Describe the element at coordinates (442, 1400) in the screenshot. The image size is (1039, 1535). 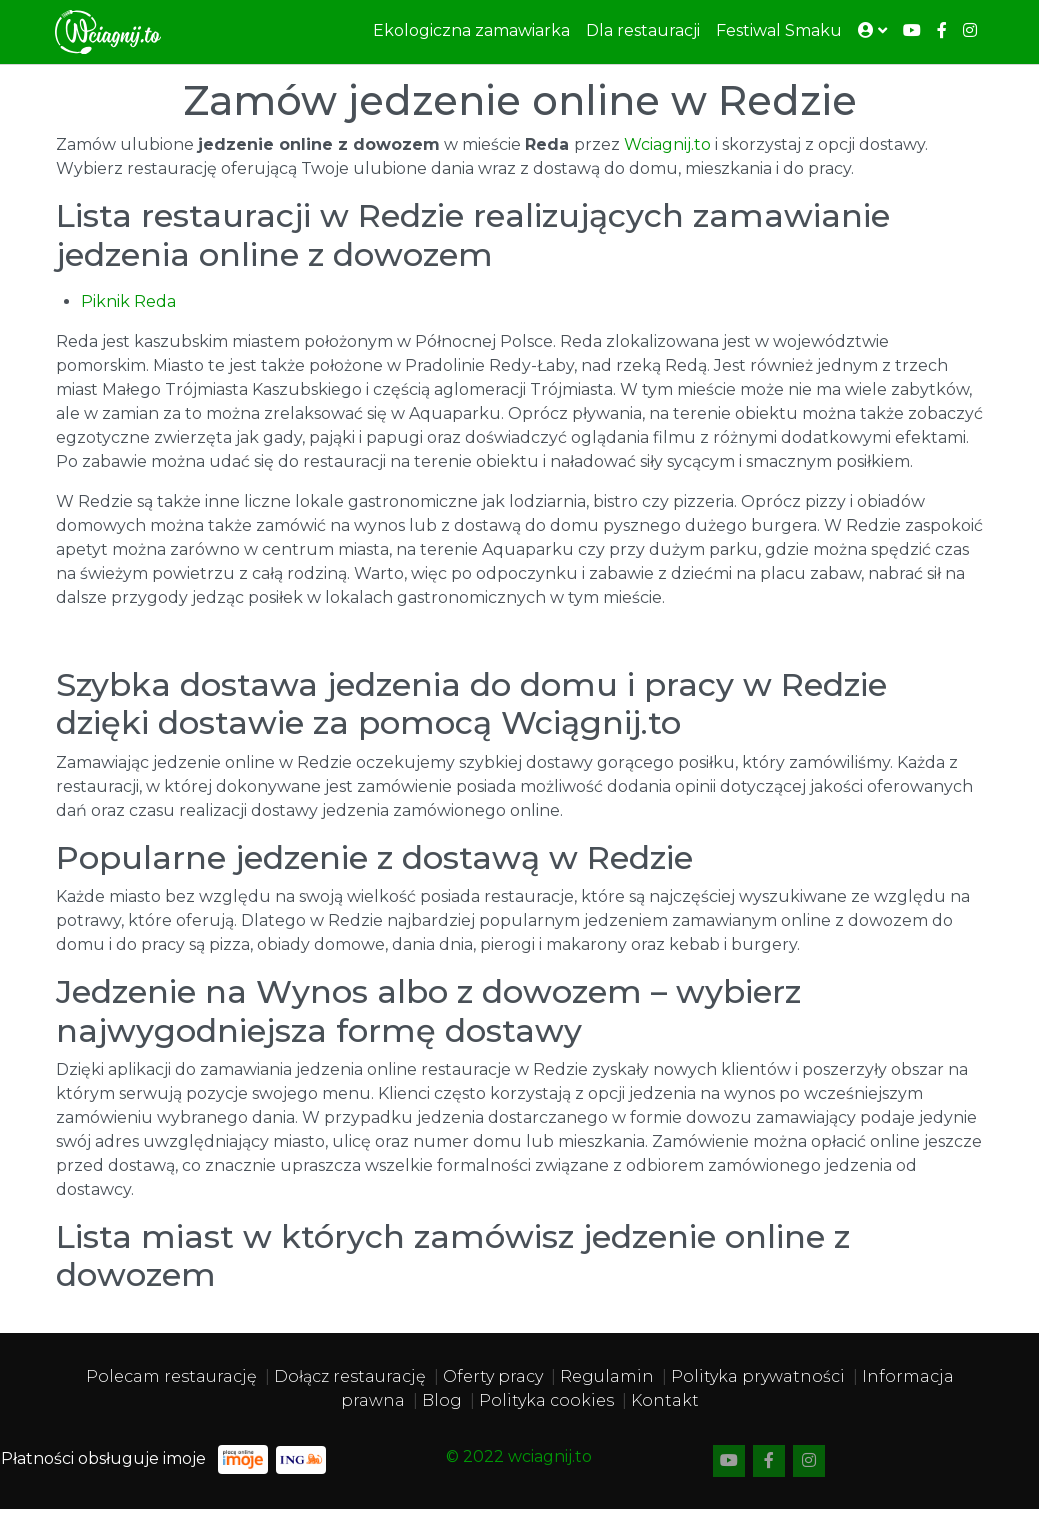
I see `Blog` at that location.